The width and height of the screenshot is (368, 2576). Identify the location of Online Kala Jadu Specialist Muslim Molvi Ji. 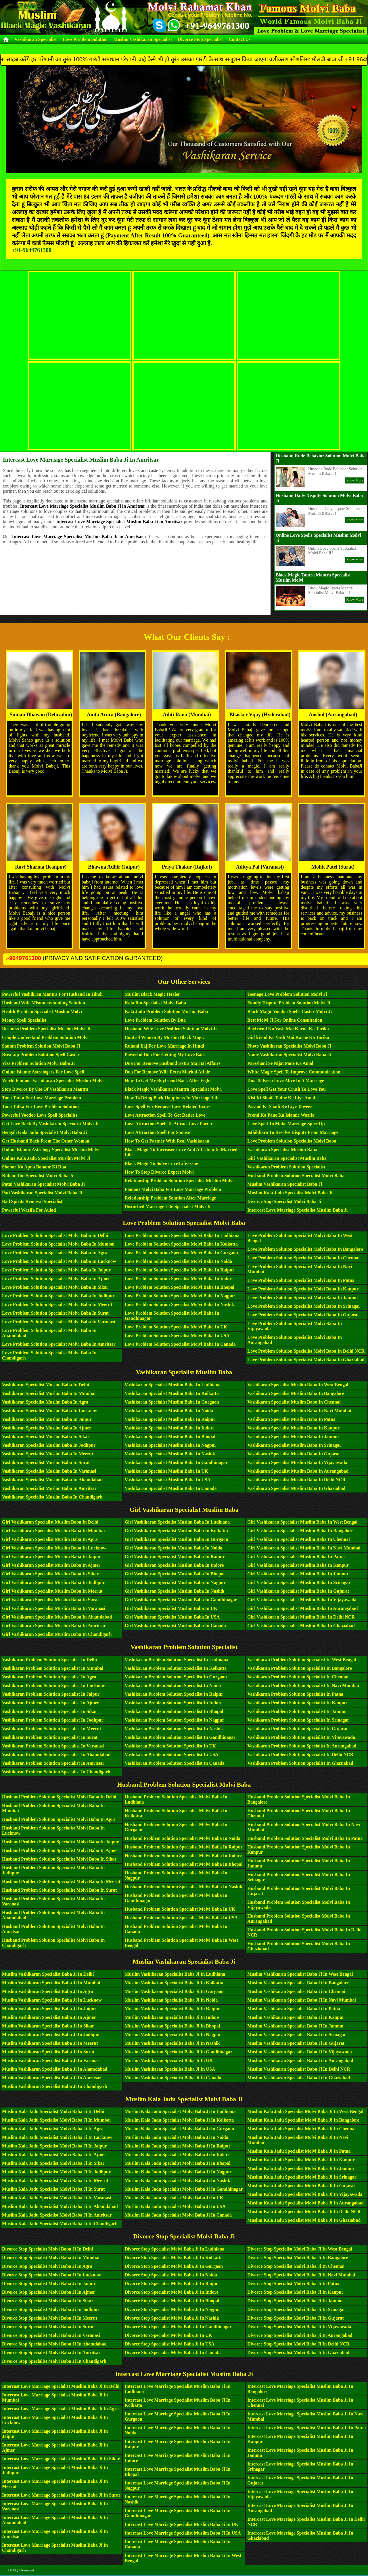
(46, 1158).